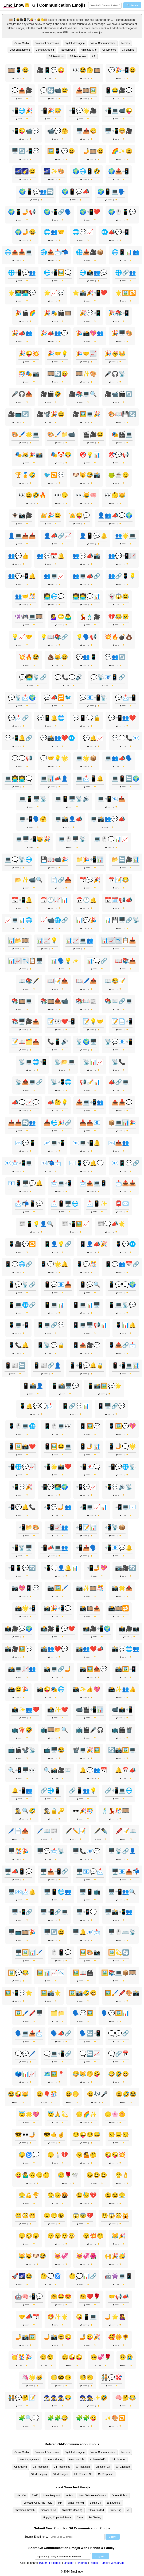 The width and height of the screenshot is (144, 2576). Describe the element at coordinates (25, 1102) in the screenshot. I see `📣🗨️📈💬` at that location.